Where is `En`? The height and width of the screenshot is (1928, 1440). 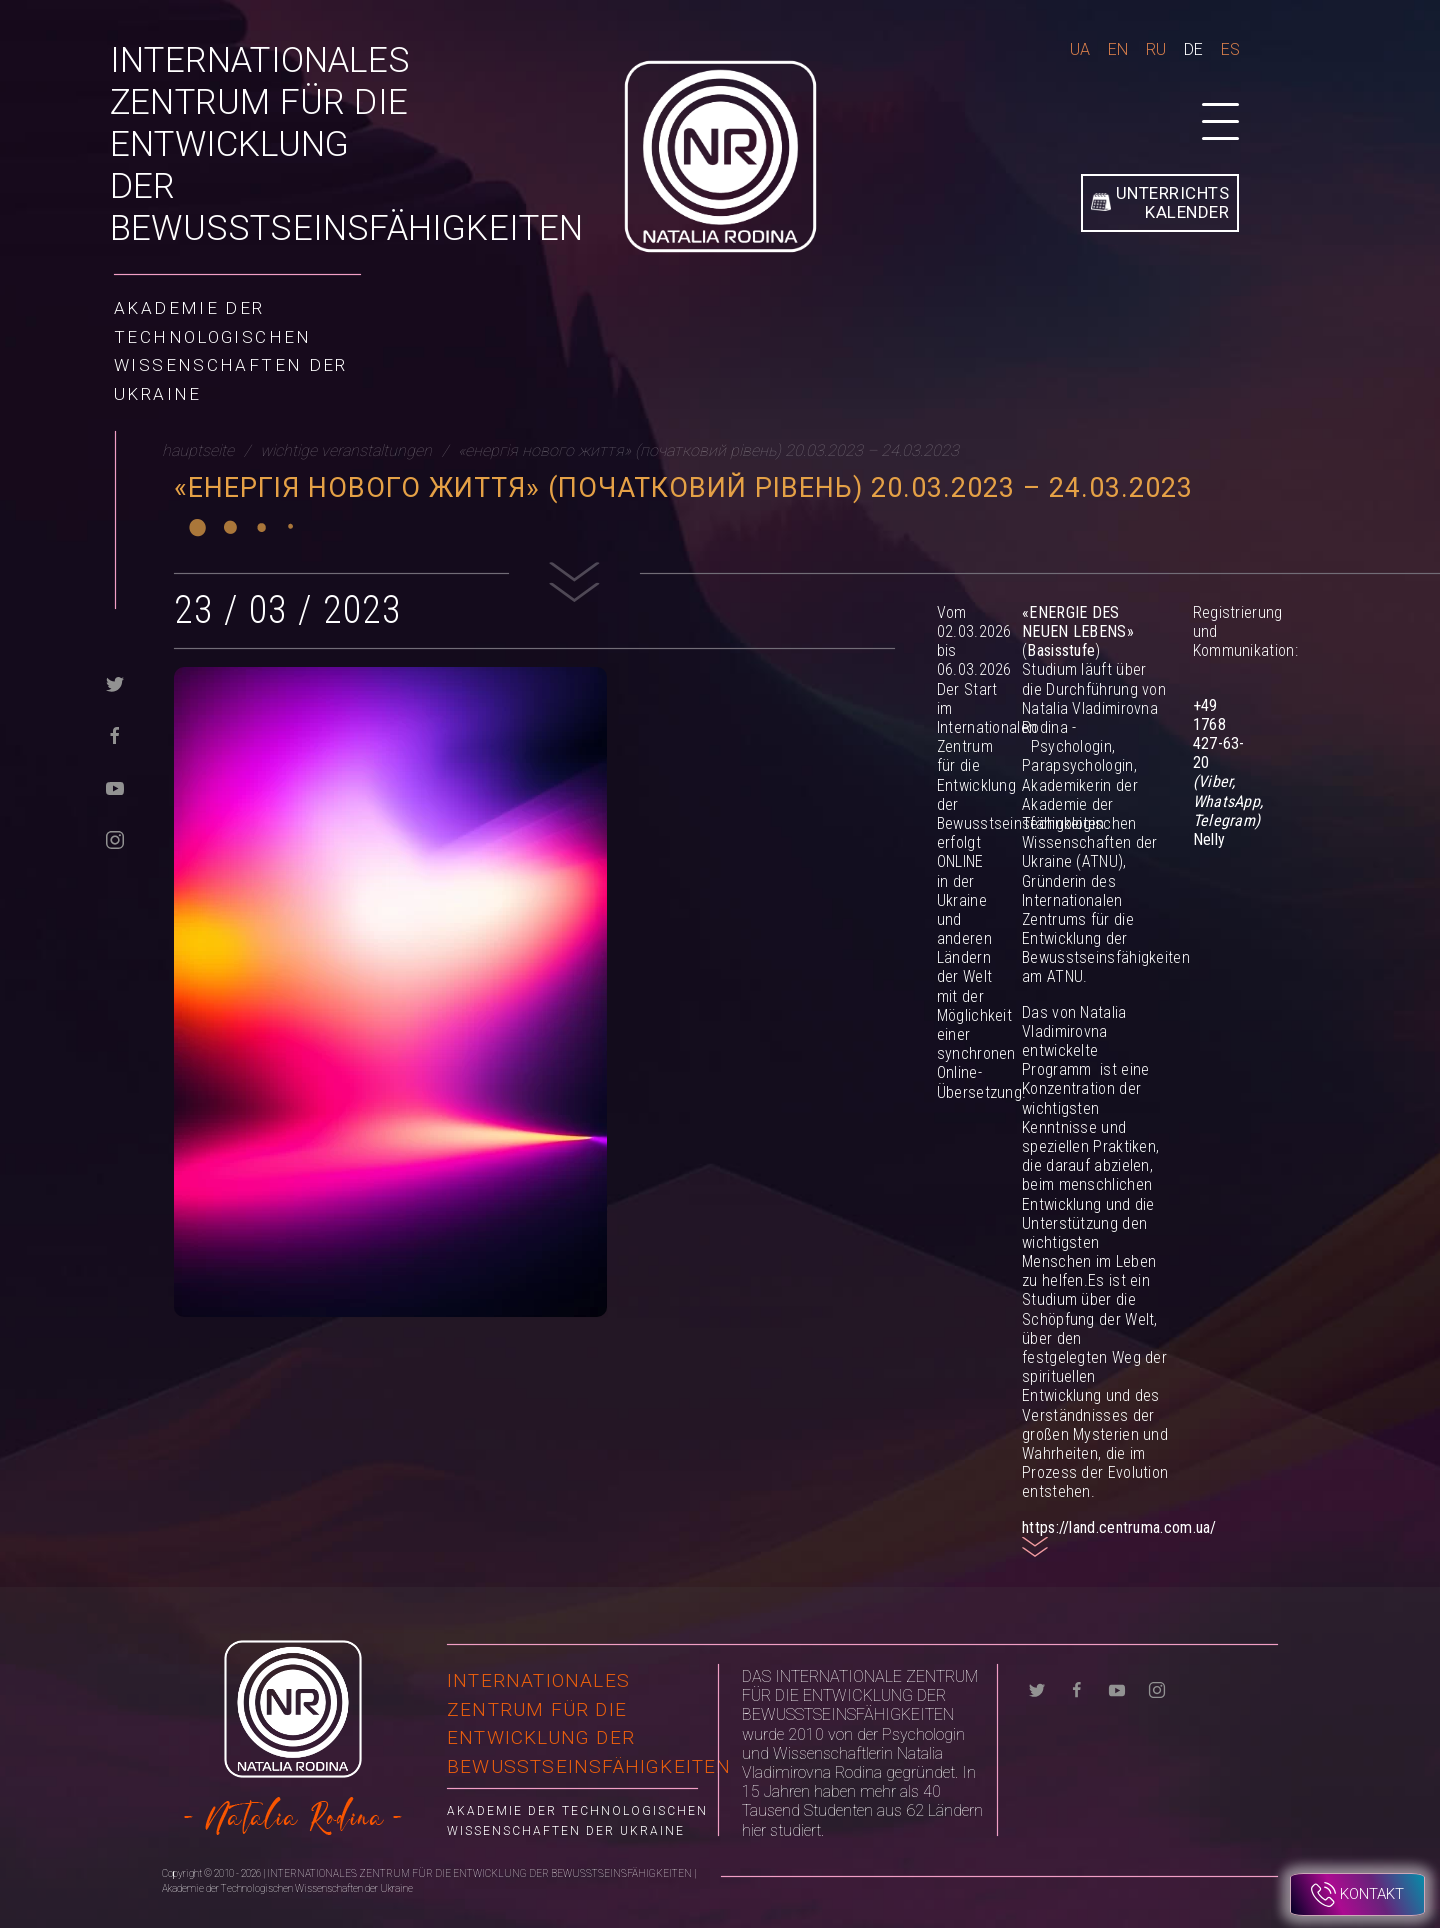
En is located at coordinates (1118, 49).